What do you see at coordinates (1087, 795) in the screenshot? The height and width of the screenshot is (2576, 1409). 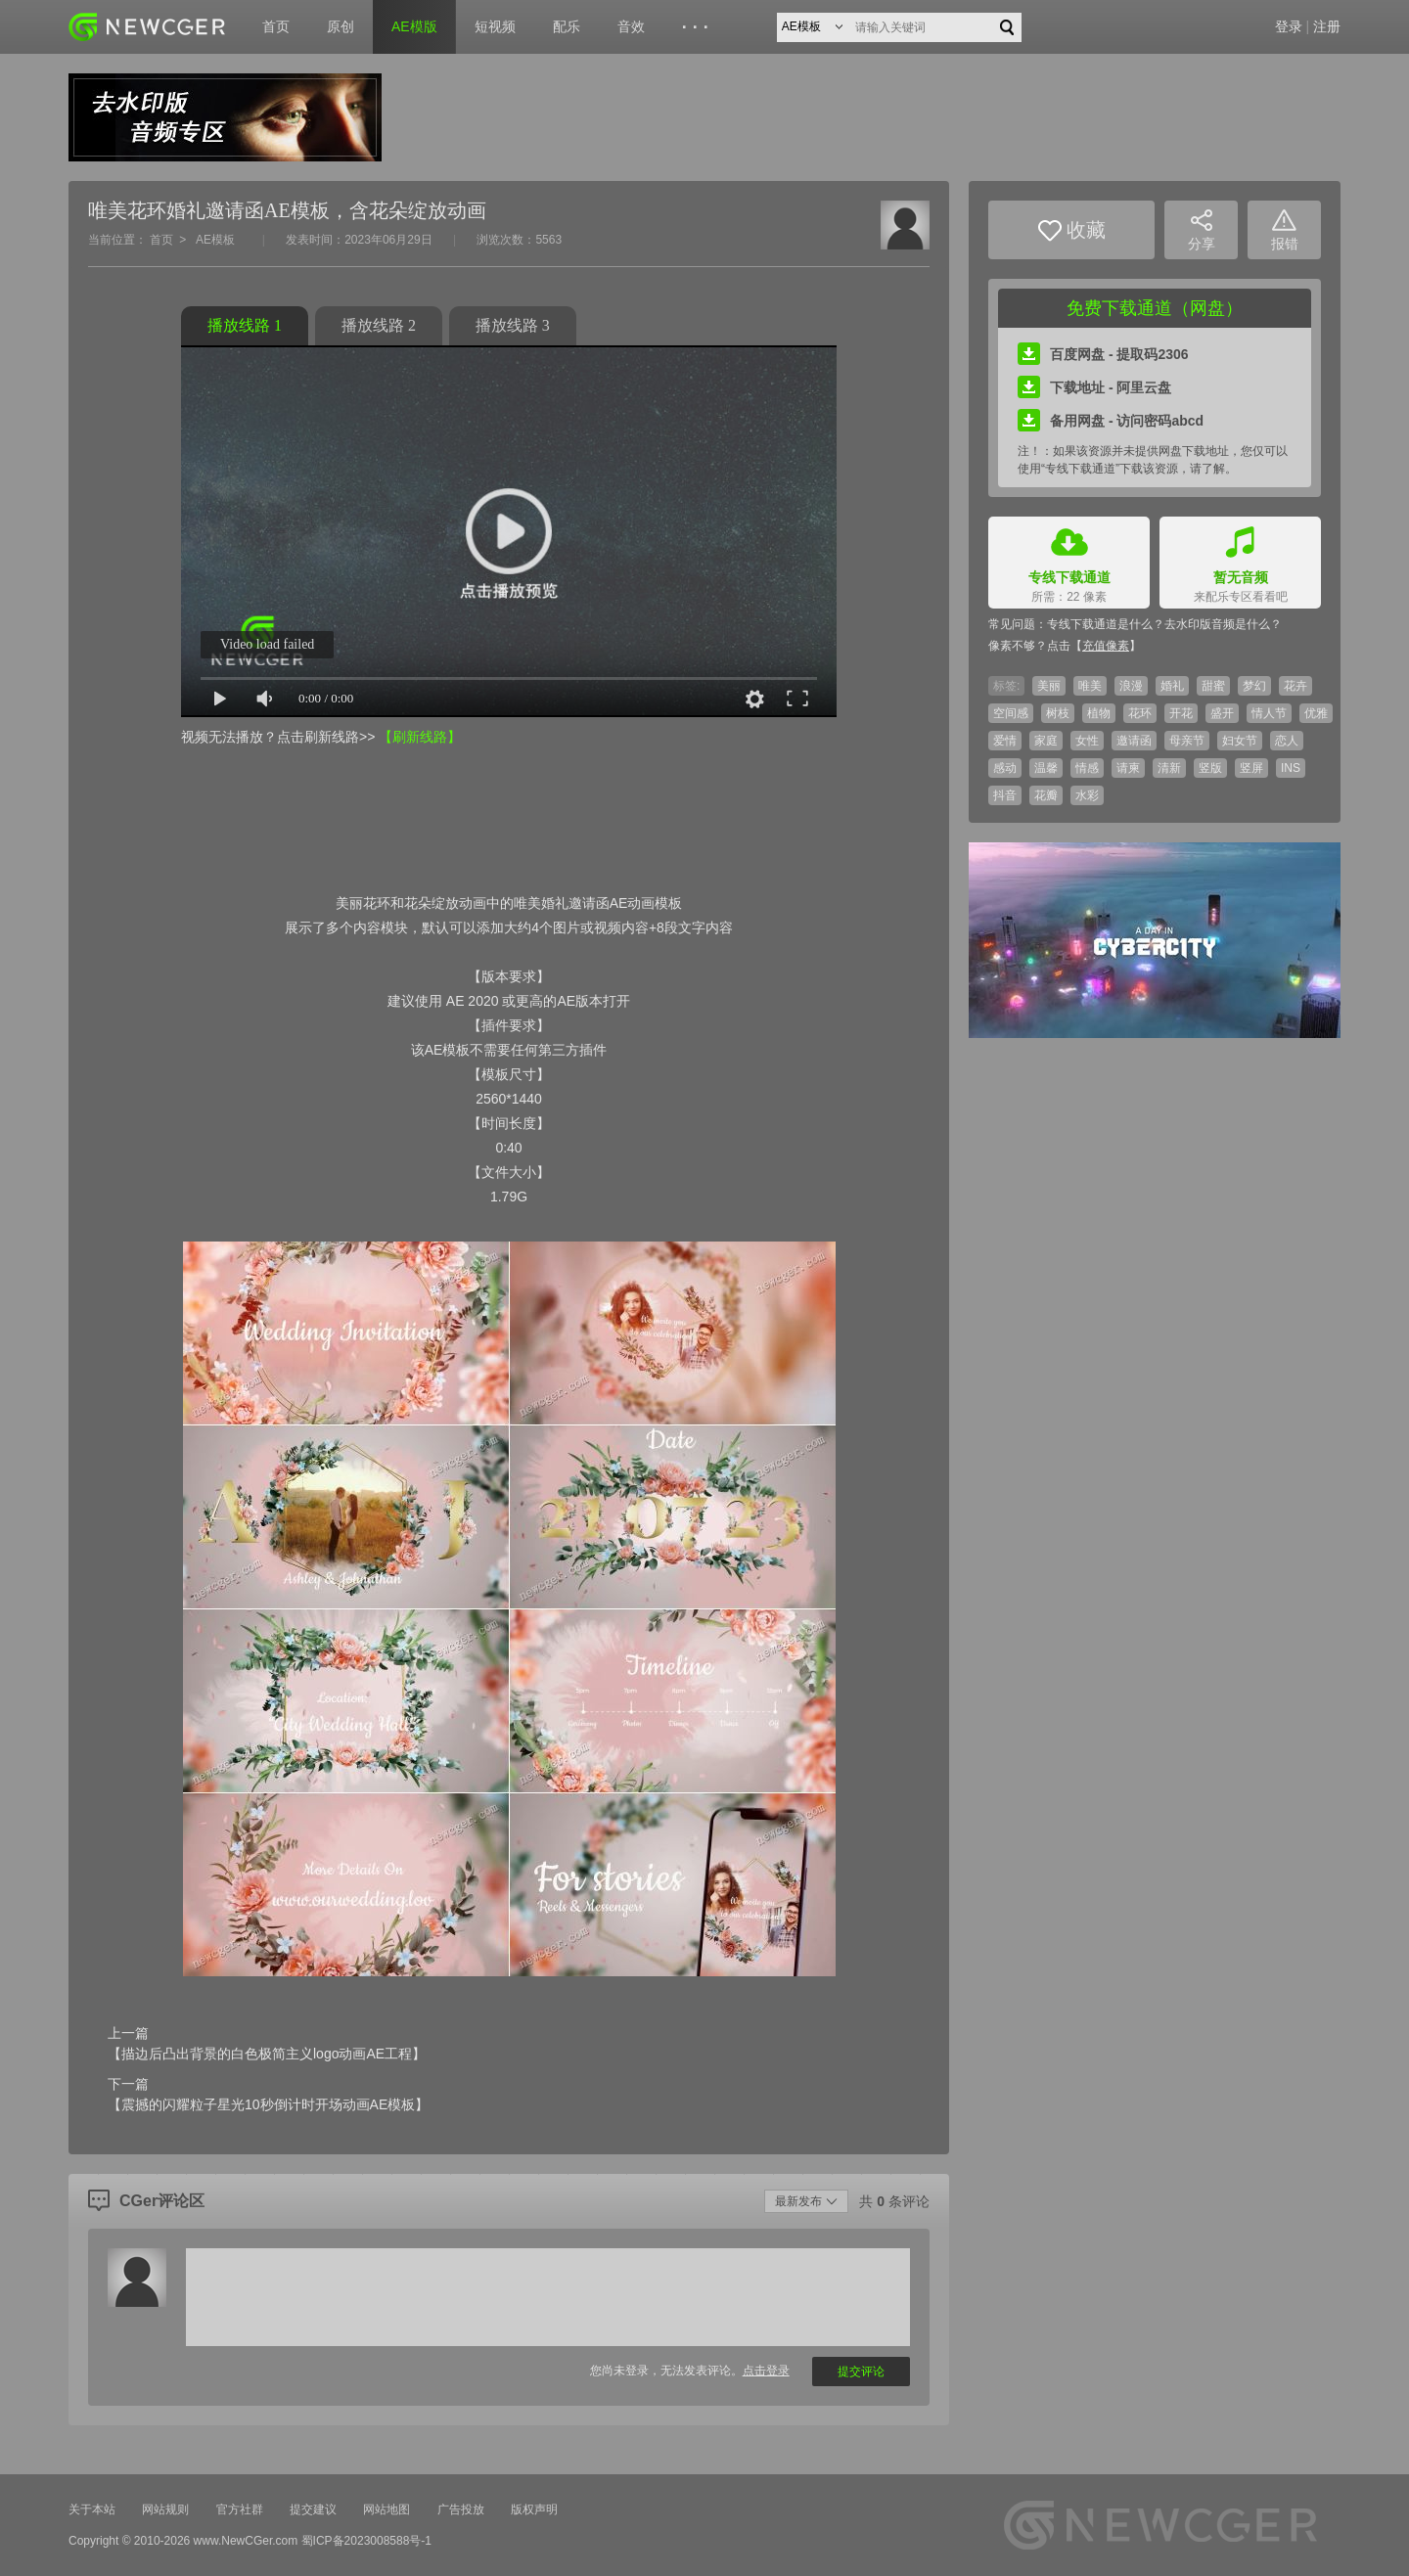 I see `水彩` at bounding box center [1087, 795].